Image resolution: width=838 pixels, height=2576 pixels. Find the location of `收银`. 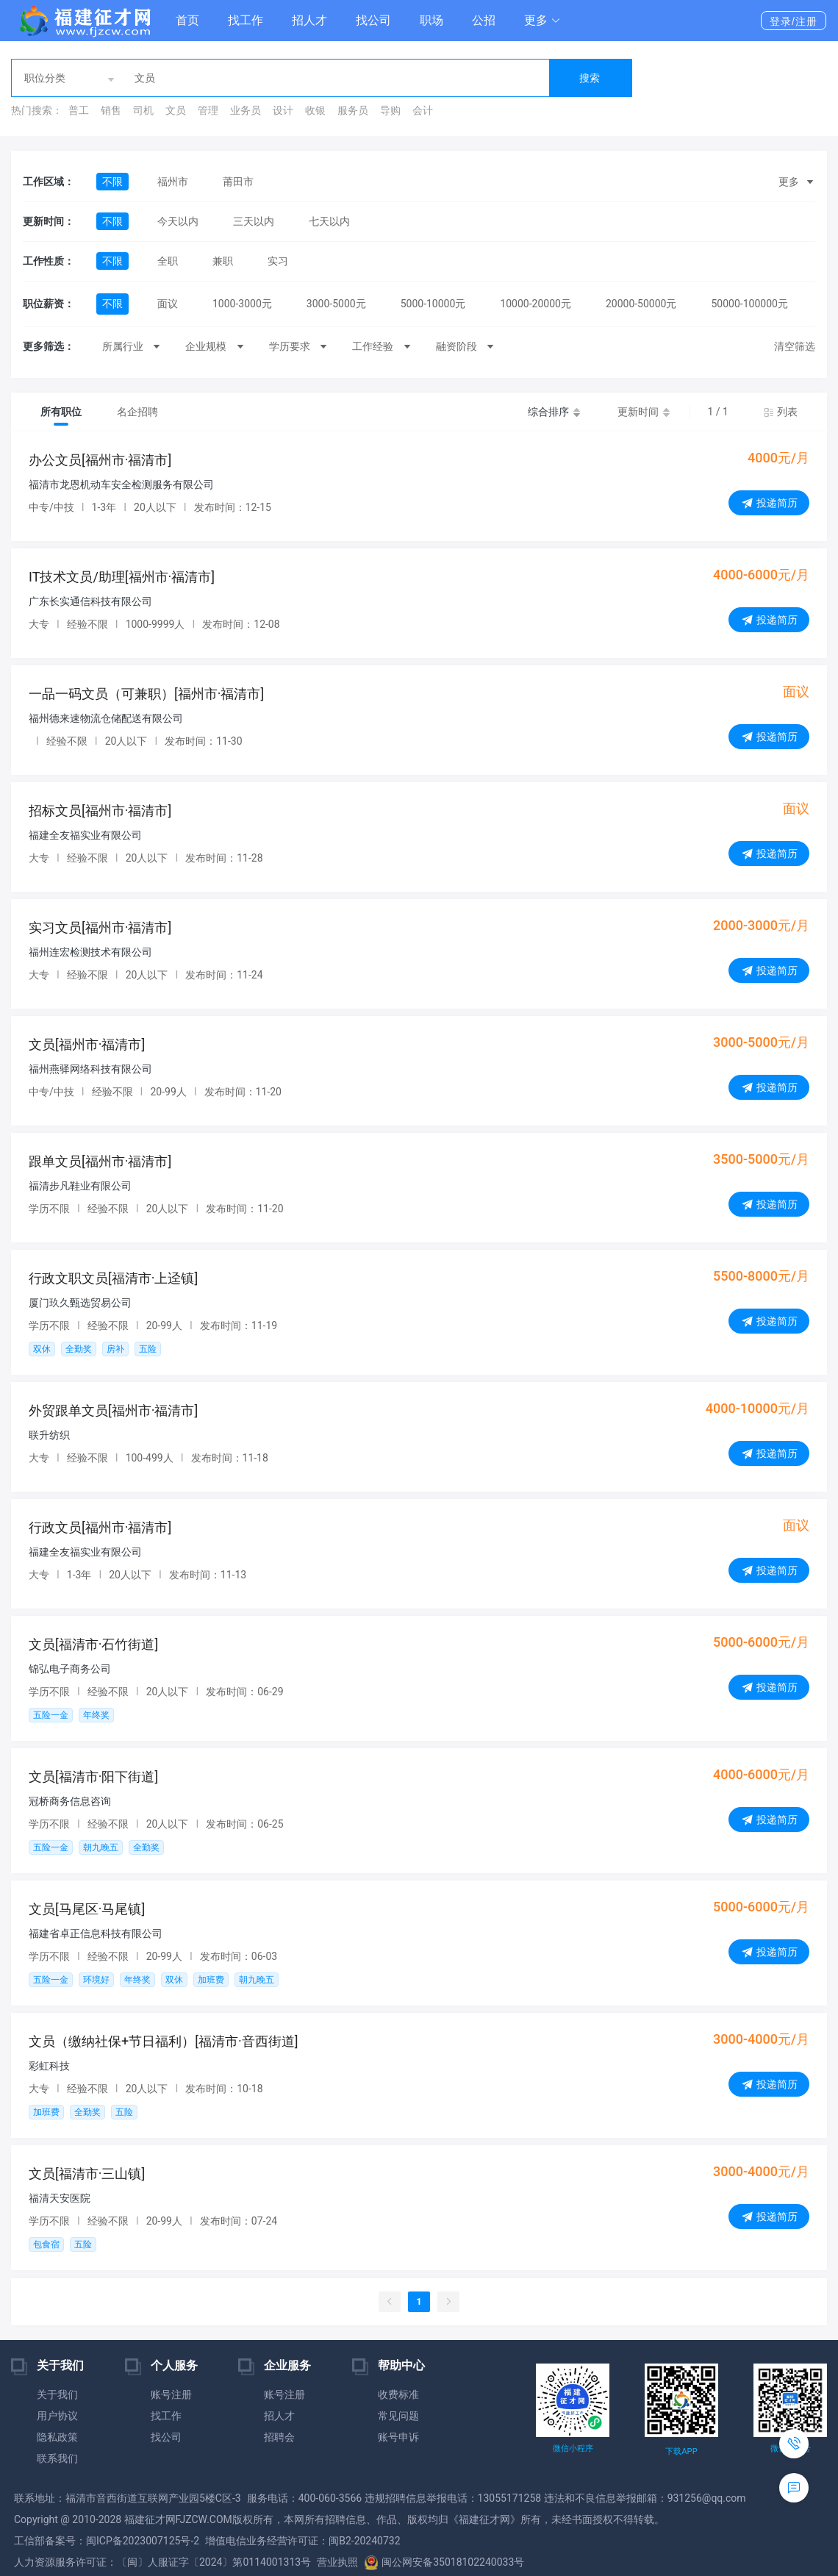

收银 is located at coordinates (315, 110).